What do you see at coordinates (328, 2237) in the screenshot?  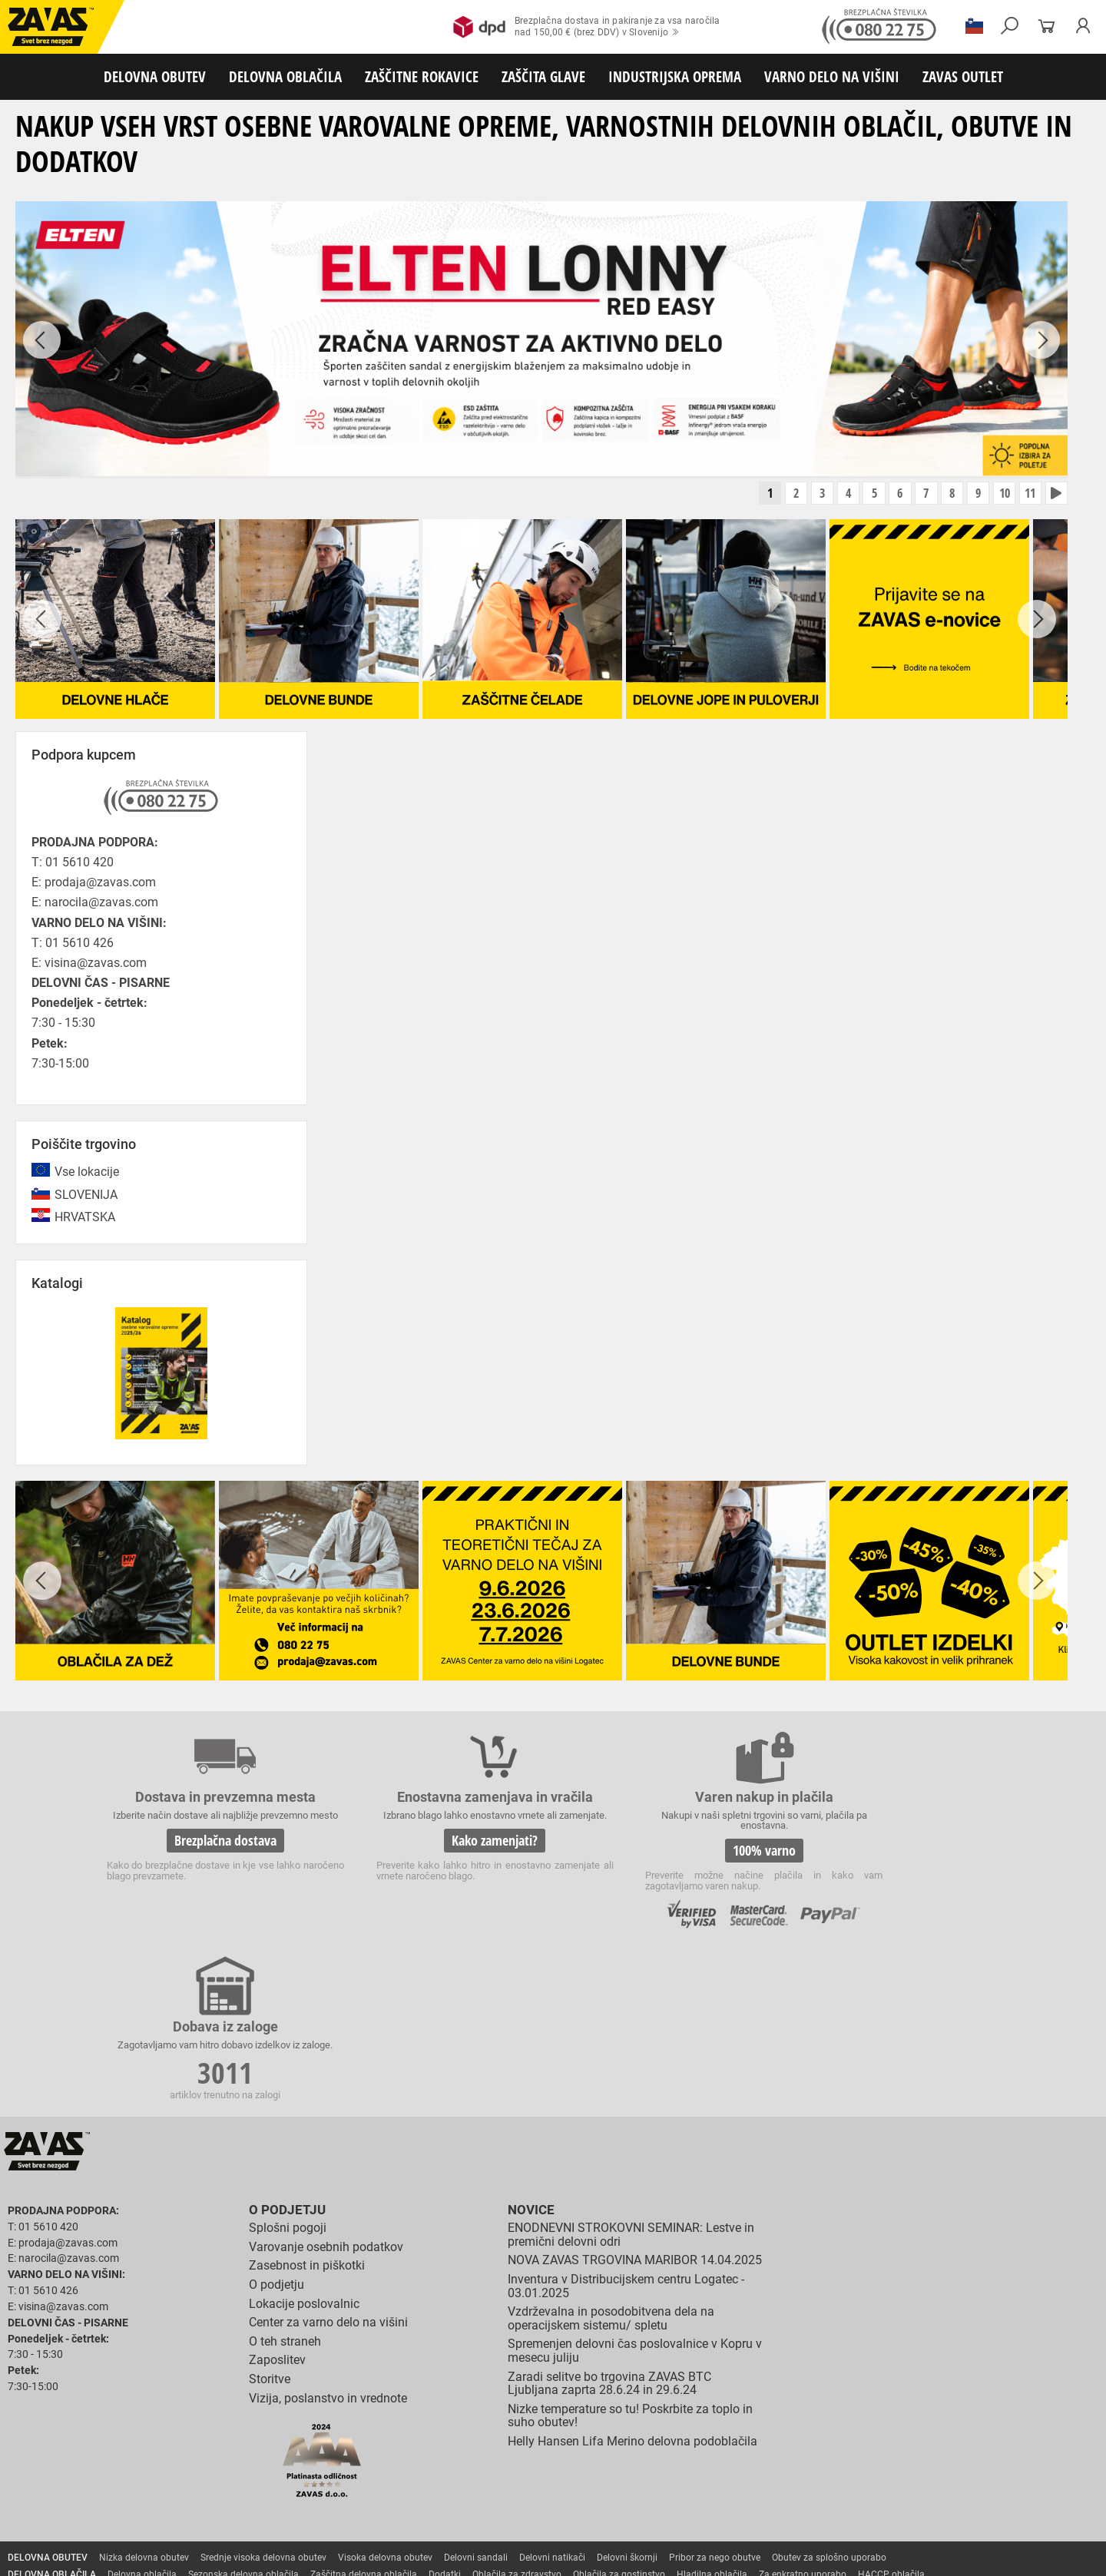 I see `Vizija, poslanstvo in vrednote` at bounding box center [328, 2237].